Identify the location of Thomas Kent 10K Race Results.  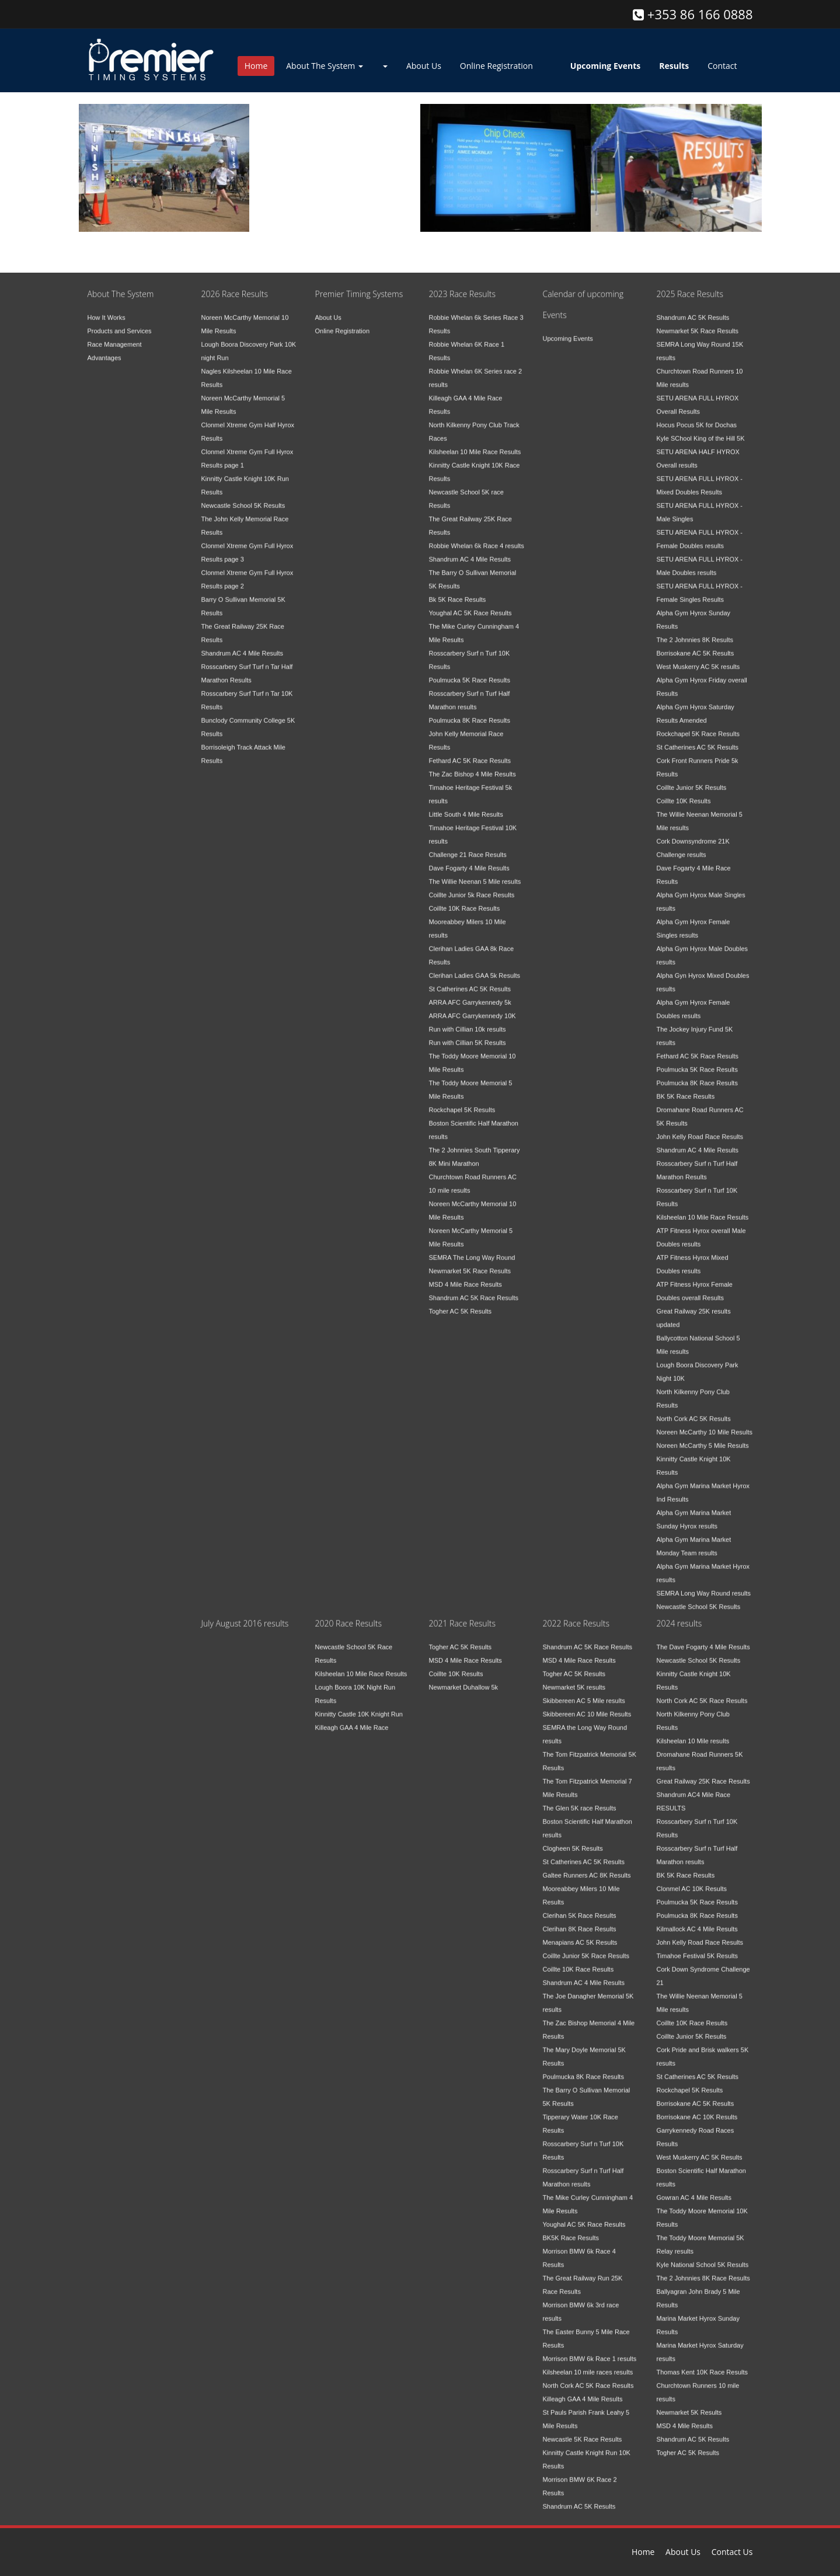
(702, 2364).